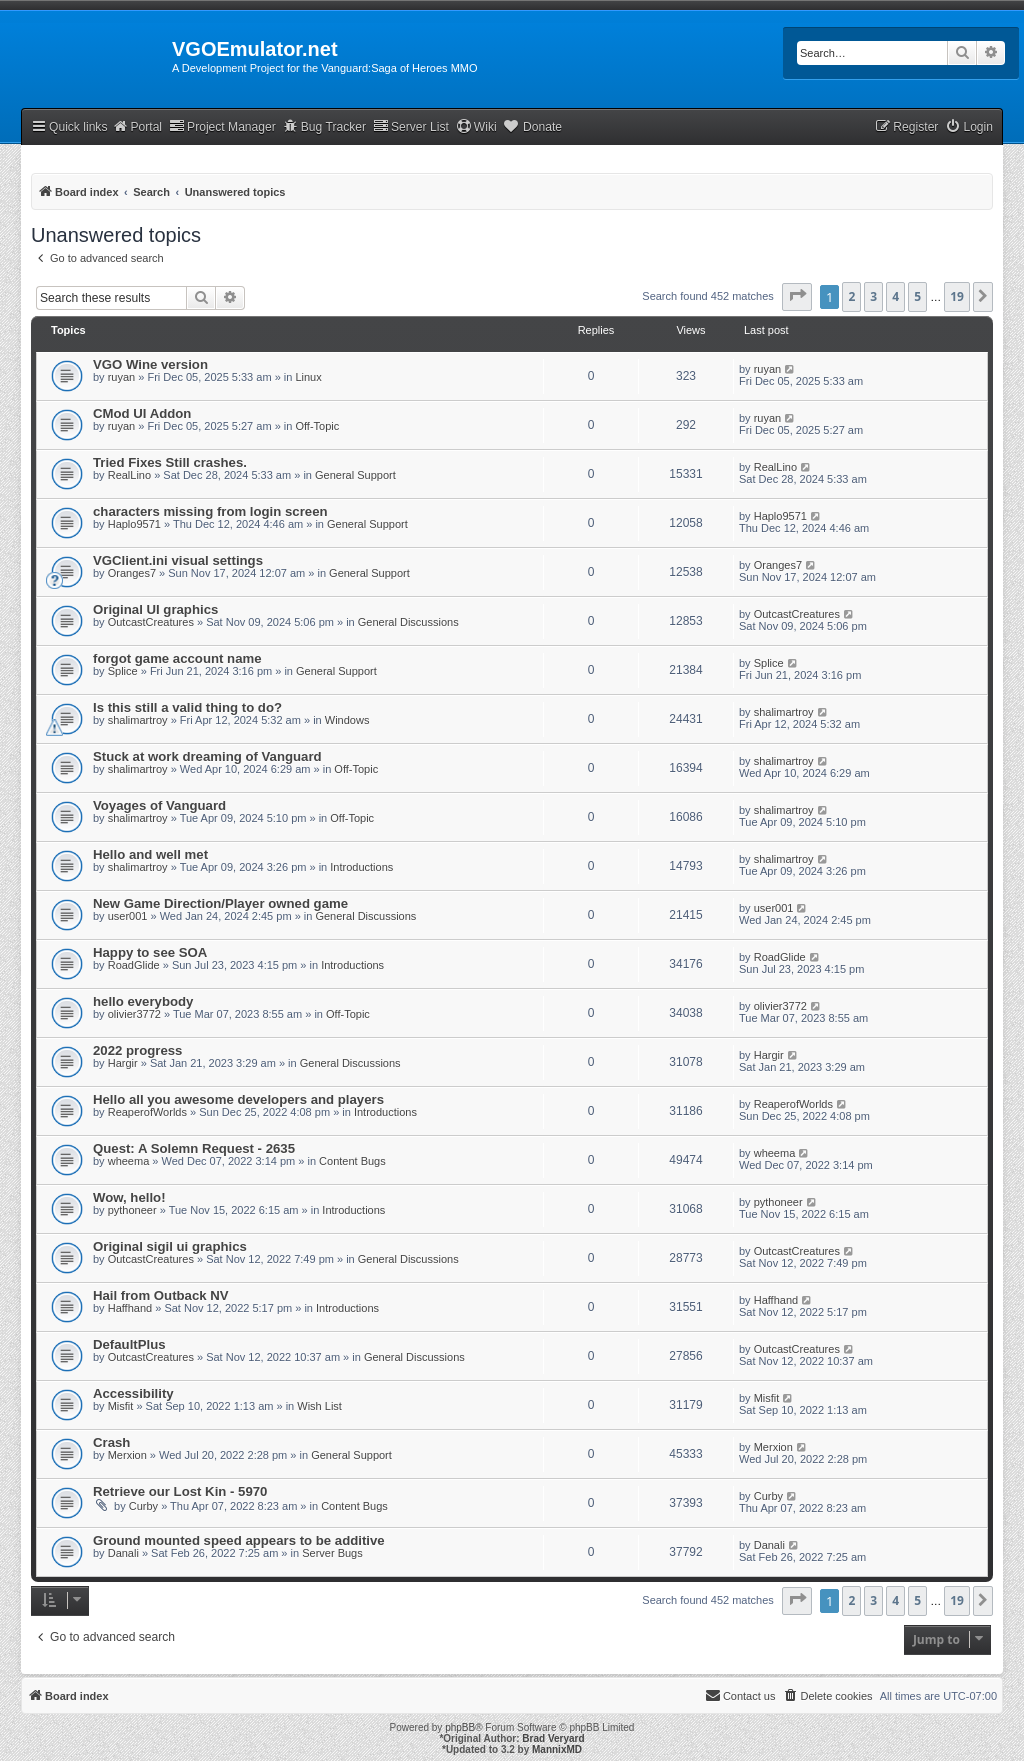 The height and width of the screenshot is (1761, 1024). What do you see at coordinates (161, 1295) in the screenshot?
I see `Hail from Outback NV` at bounding box center [161, 1295].